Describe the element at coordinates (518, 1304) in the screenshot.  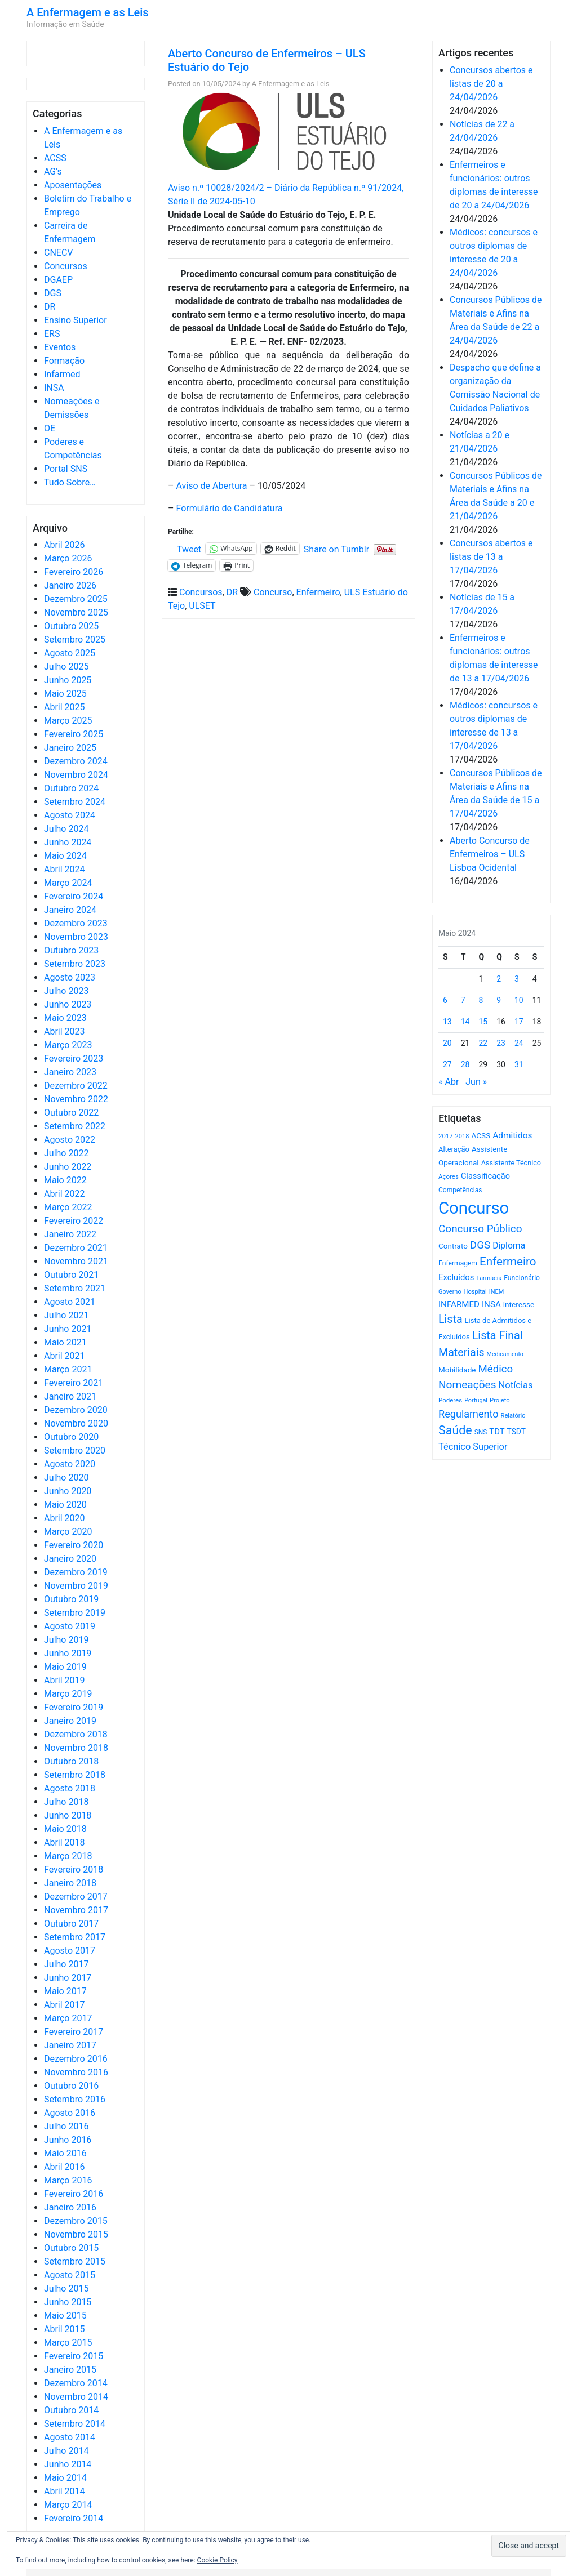
I see `interesse [interesse (731 itens)]` at that location.